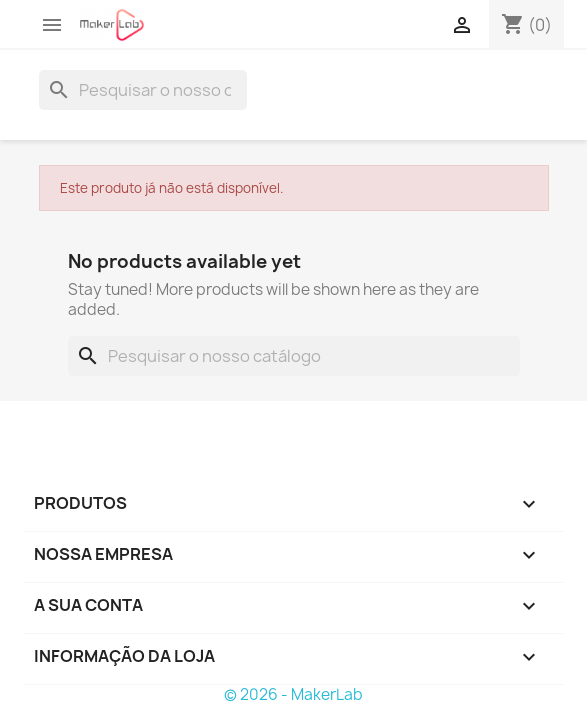 This screenshot has width=587, height=721. I want to click on © 2026 - MakerLab, so click(293, 694).